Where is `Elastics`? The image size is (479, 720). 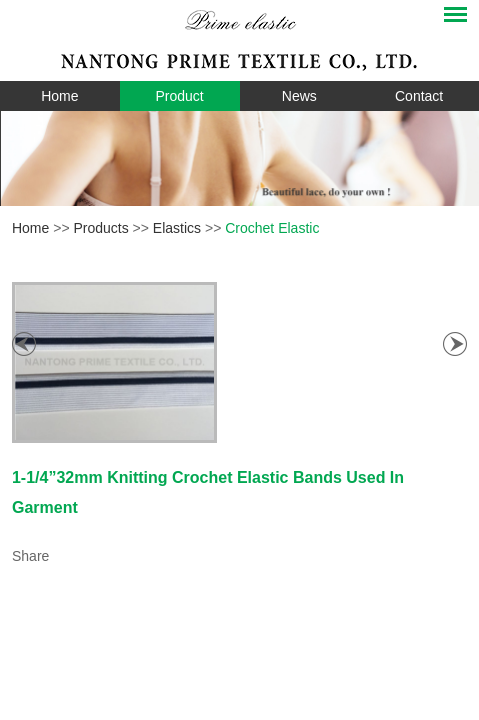 Elastics is located at coordinates (177, 228).